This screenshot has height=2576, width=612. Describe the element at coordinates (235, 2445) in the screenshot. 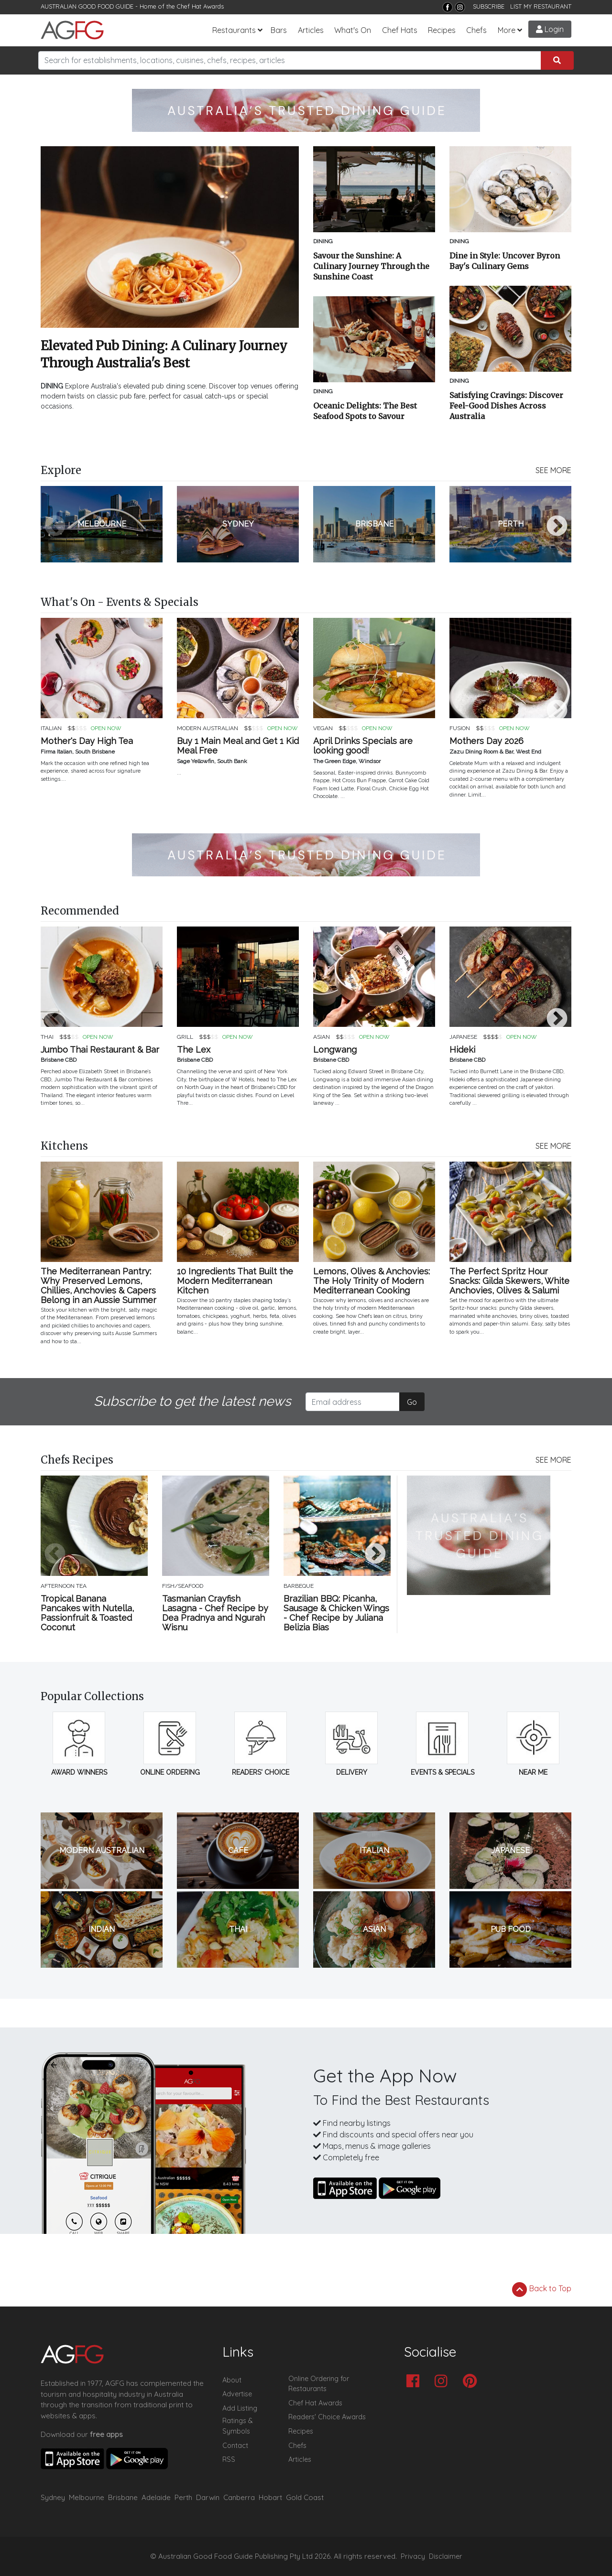

I see `Contact` at that location.